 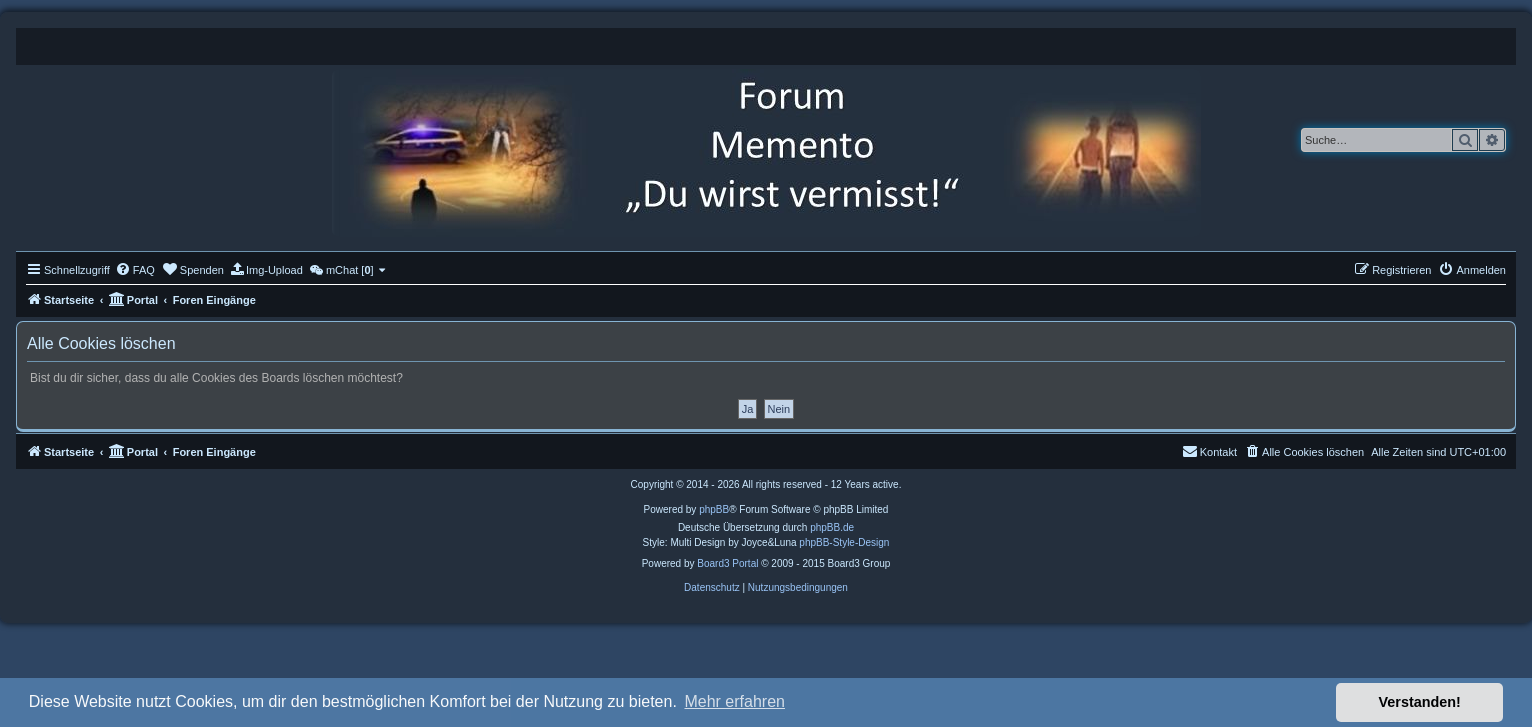 What do you see at coordinates (135, 270) in the screenshot?
I see `[menuitem]` at bounding box center [135, 270].